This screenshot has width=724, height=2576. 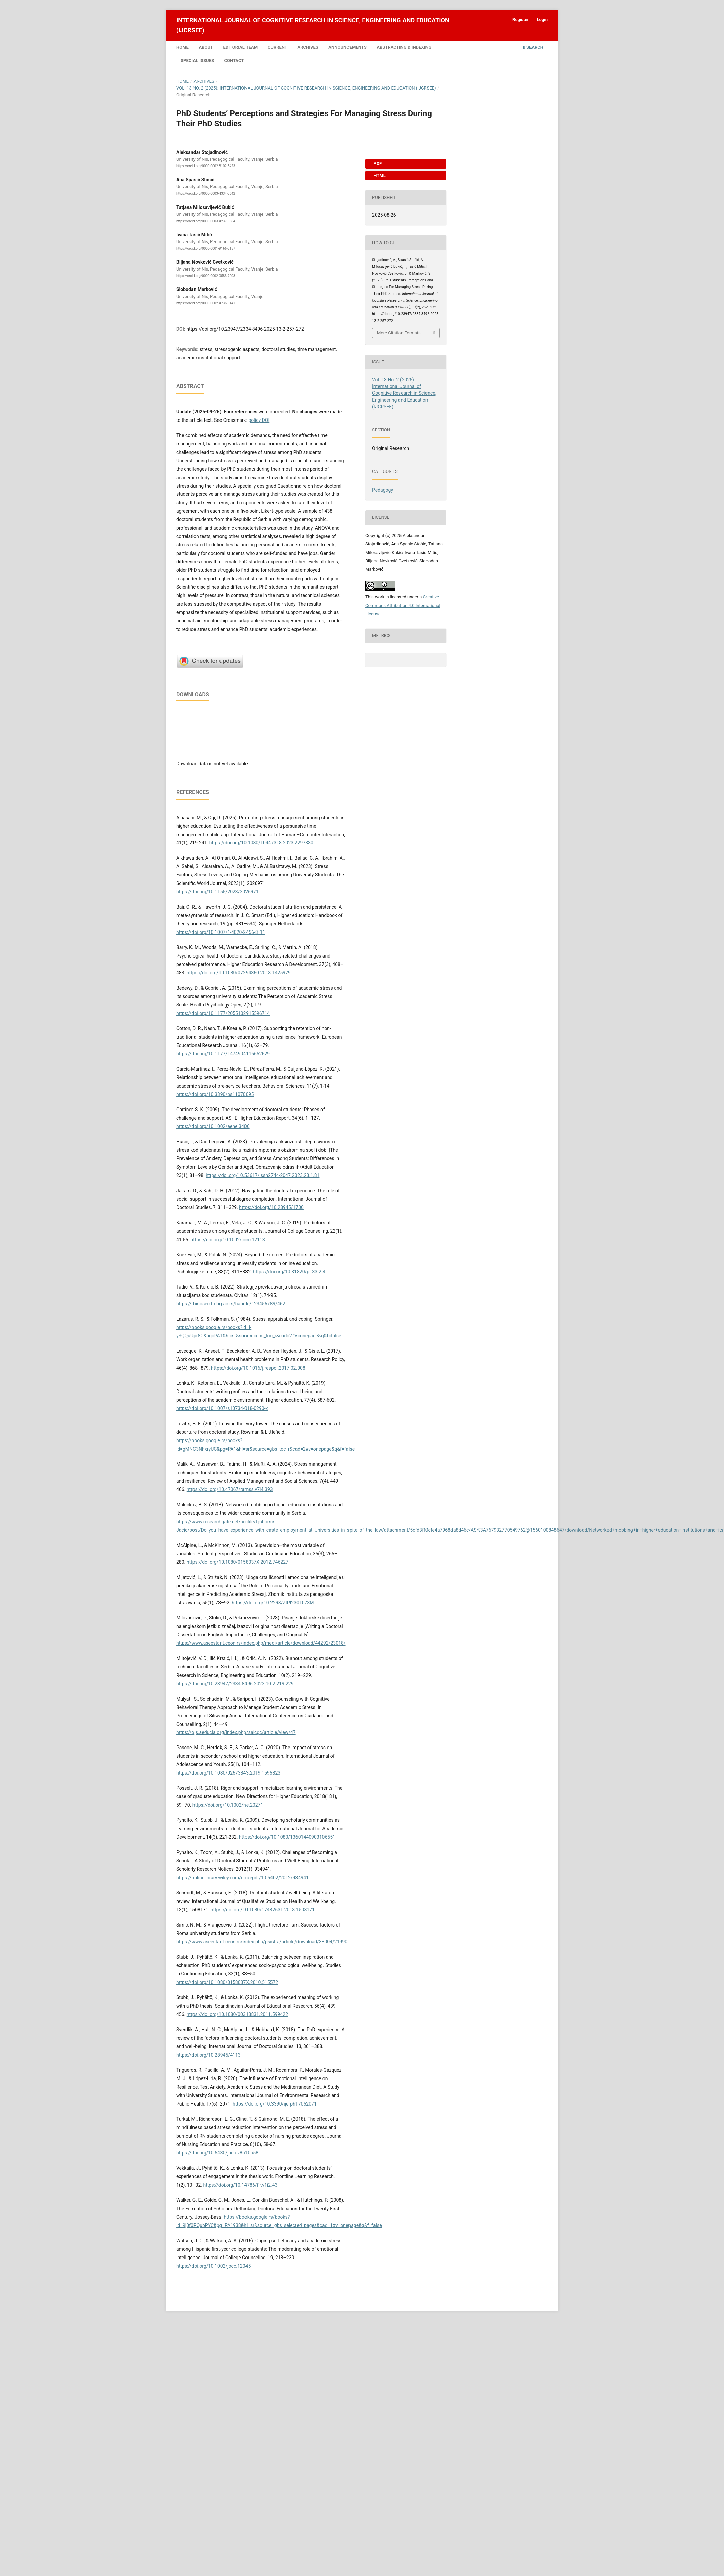 What do you see at coordinates (245, 329) in the screenshot?
I see `https://doi.org/10.23947/2334-8496-2025-13-2-257-272` at bounding box center [245, 329].